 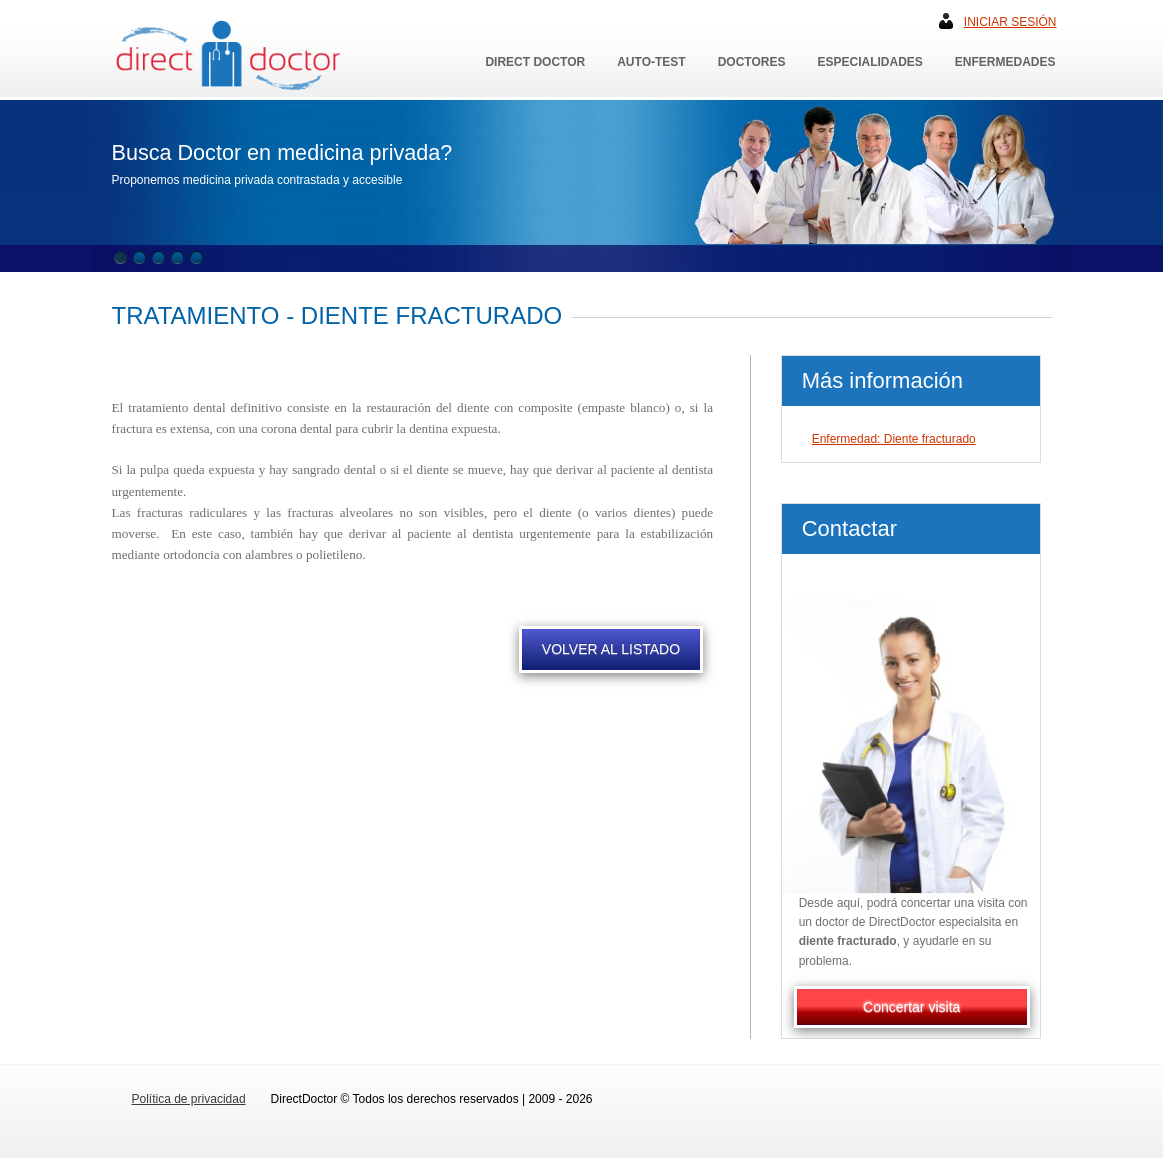 What do you see at coordinates (1005, 62) in the screenshot?
I see `Enfermedades` at bounding box center [1005, 62].